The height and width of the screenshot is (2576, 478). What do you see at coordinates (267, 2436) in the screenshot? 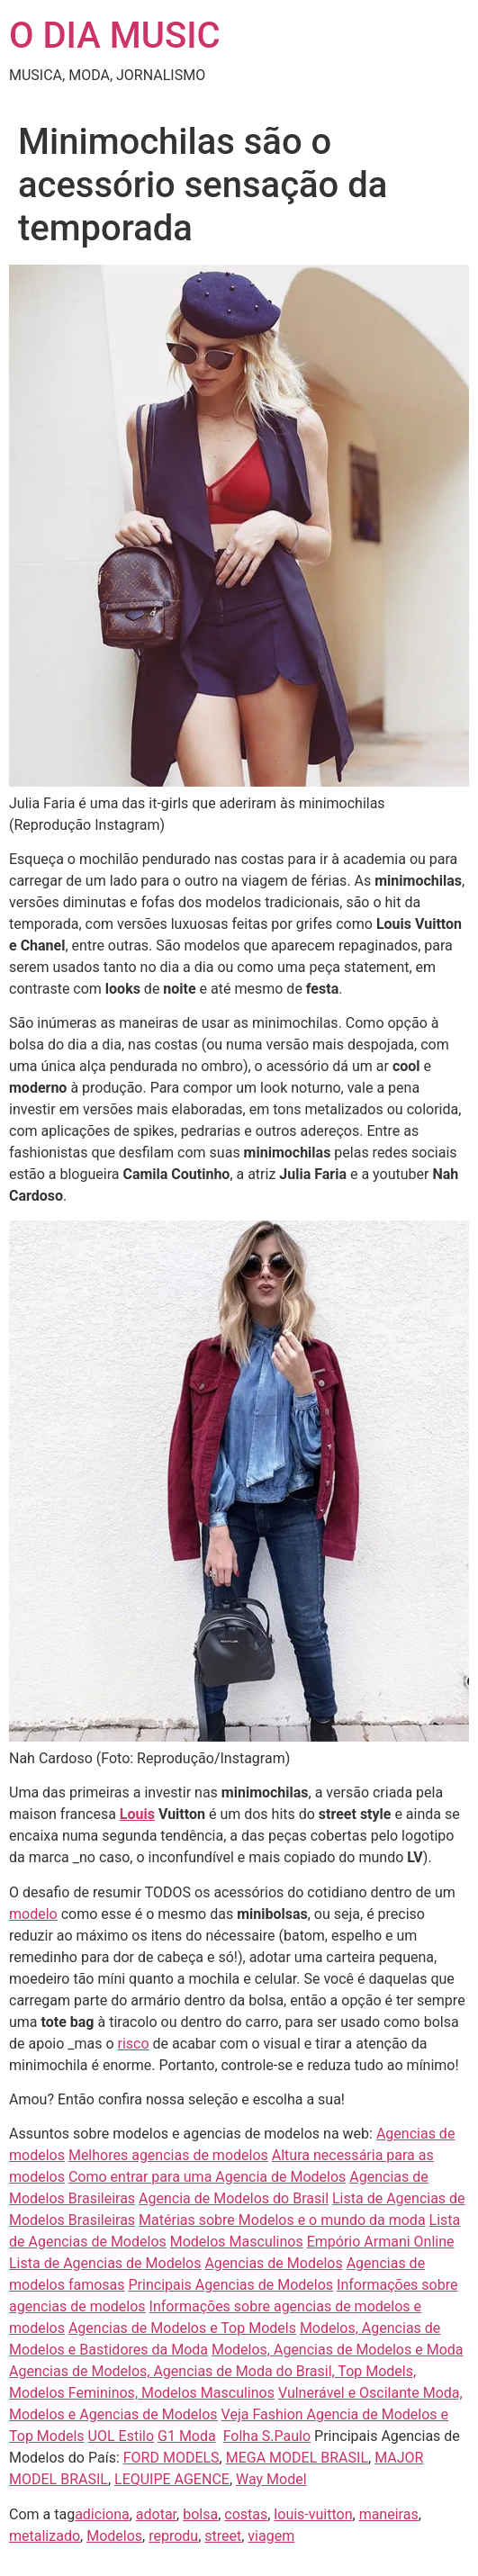
I see `Folha S.Paulo` at bounding box center [267, 2436].